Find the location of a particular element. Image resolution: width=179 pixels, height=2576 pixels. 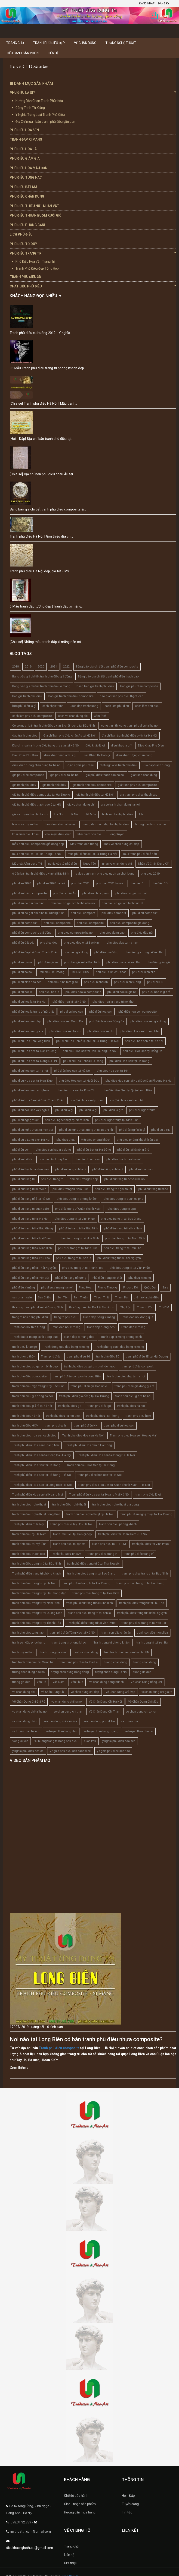

phu dieu gia dong tai Yen Bai is located at coordinates (144, 952).